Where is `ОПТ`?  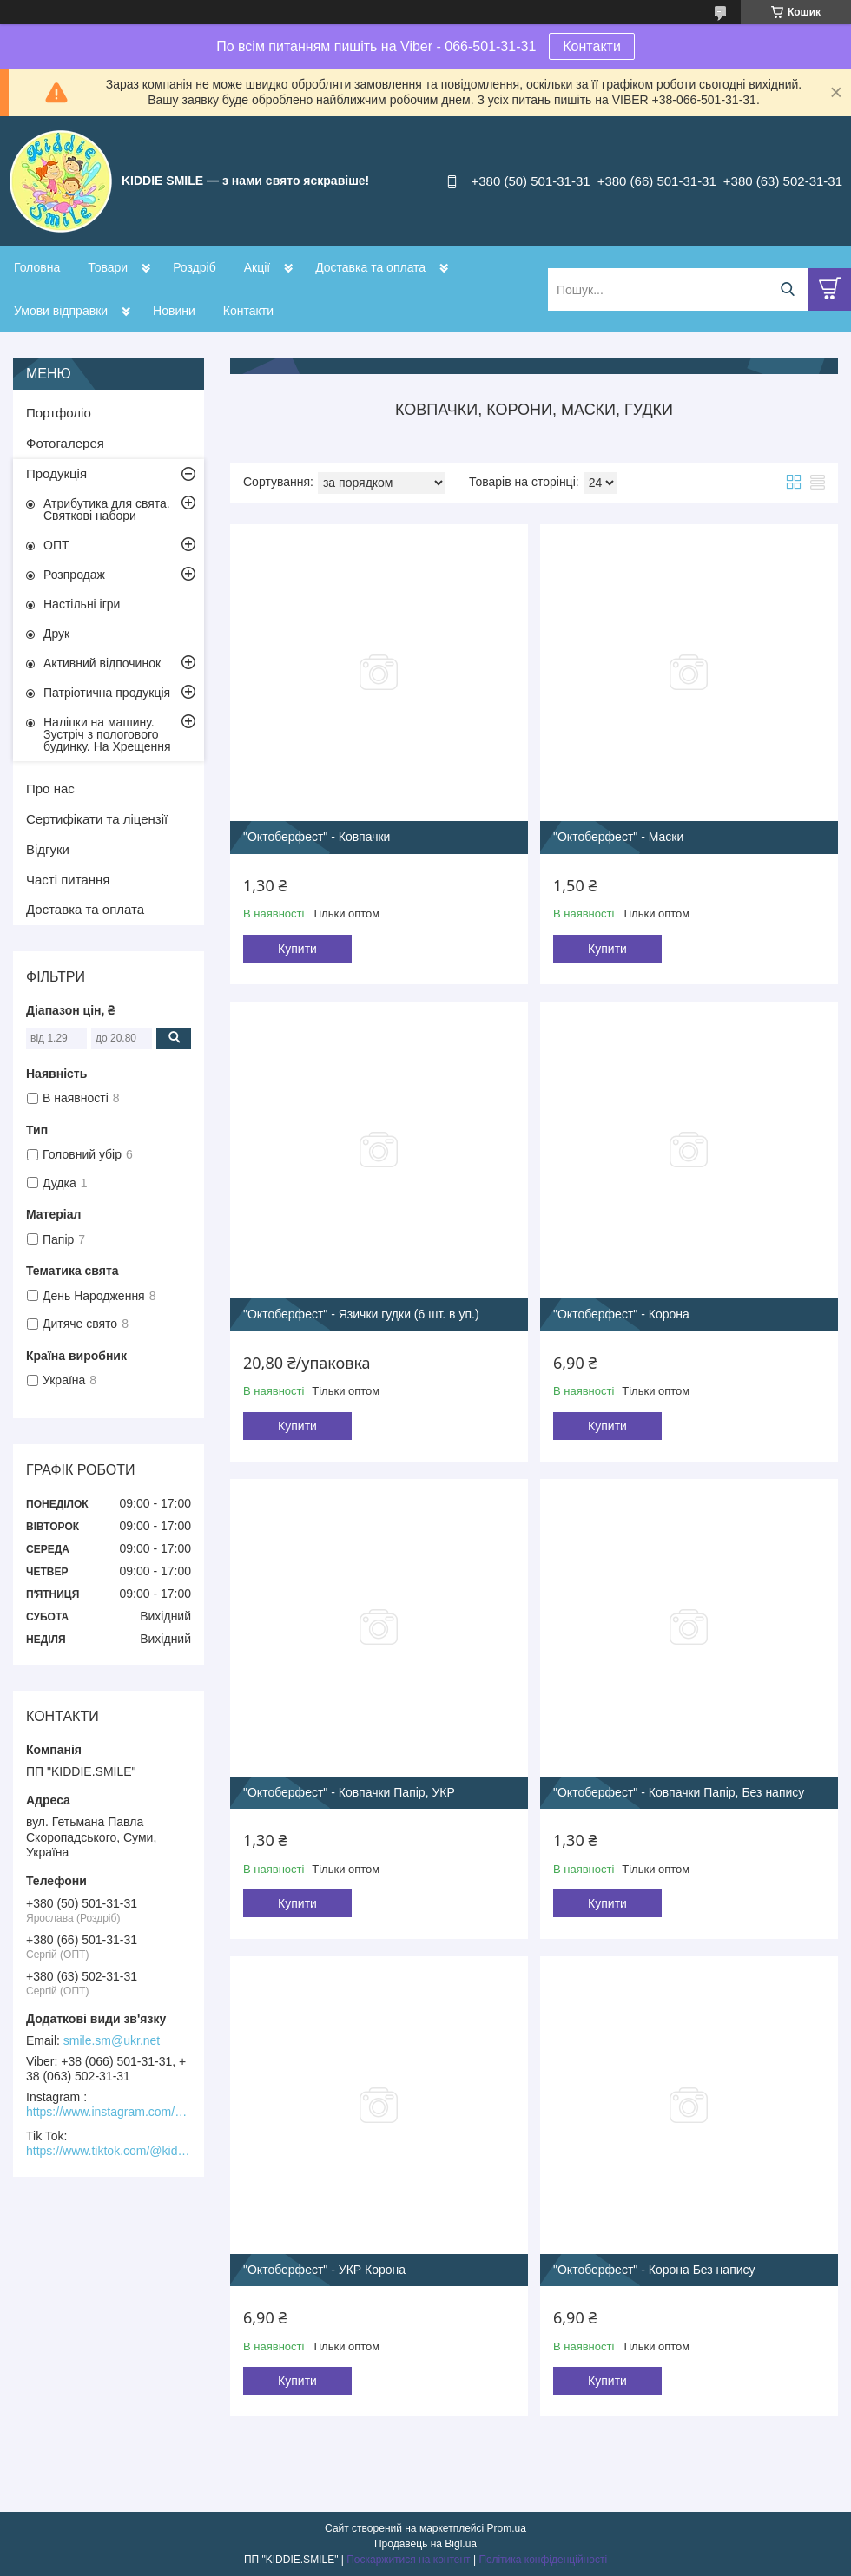 ОПТ is located at coordinates (56, 545).